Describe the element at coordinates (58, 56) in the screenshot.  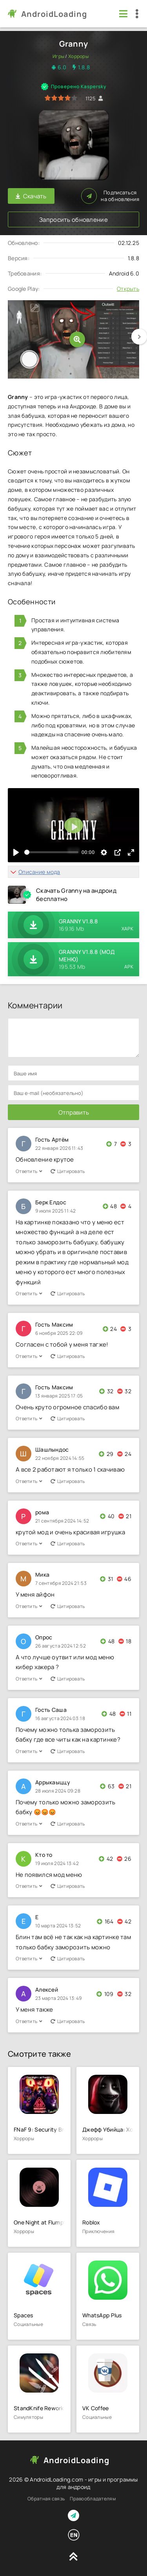
I see `Игры` at that location.